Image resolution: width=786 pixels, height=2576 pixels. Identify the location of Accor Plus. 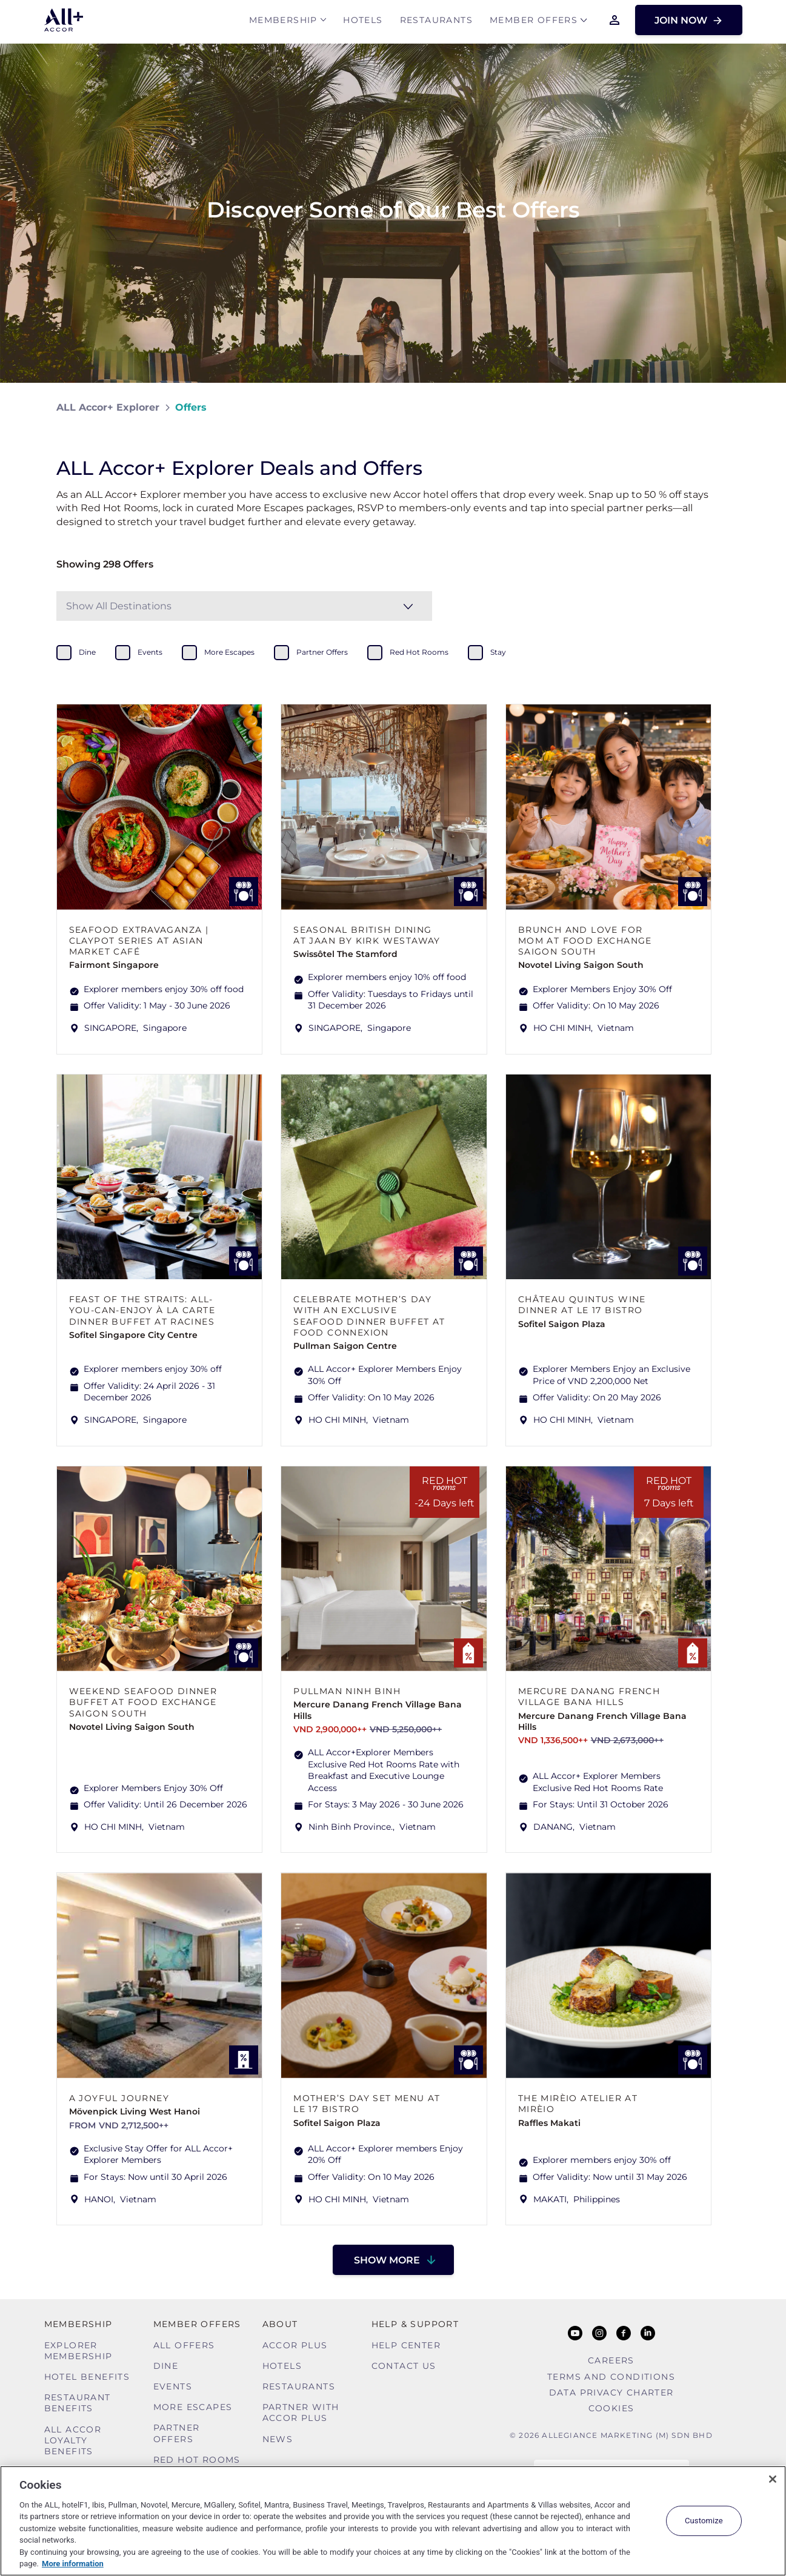
(295, 2345).